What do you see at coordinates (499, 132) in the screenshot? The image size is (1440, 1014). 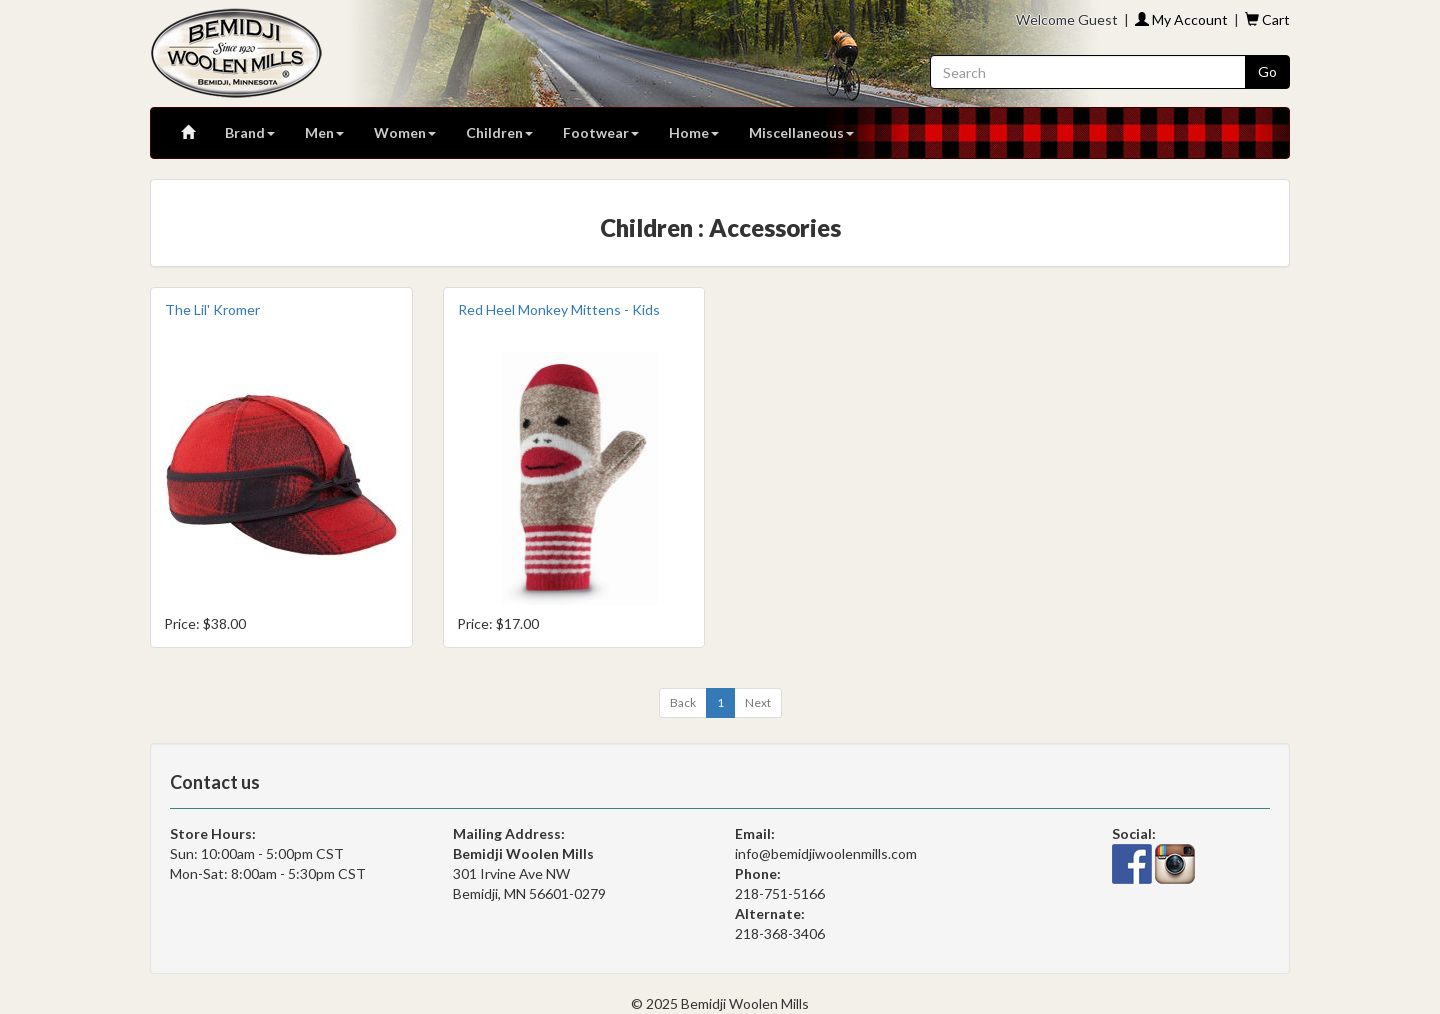 I see `Children` at bounding box center [499, 132].